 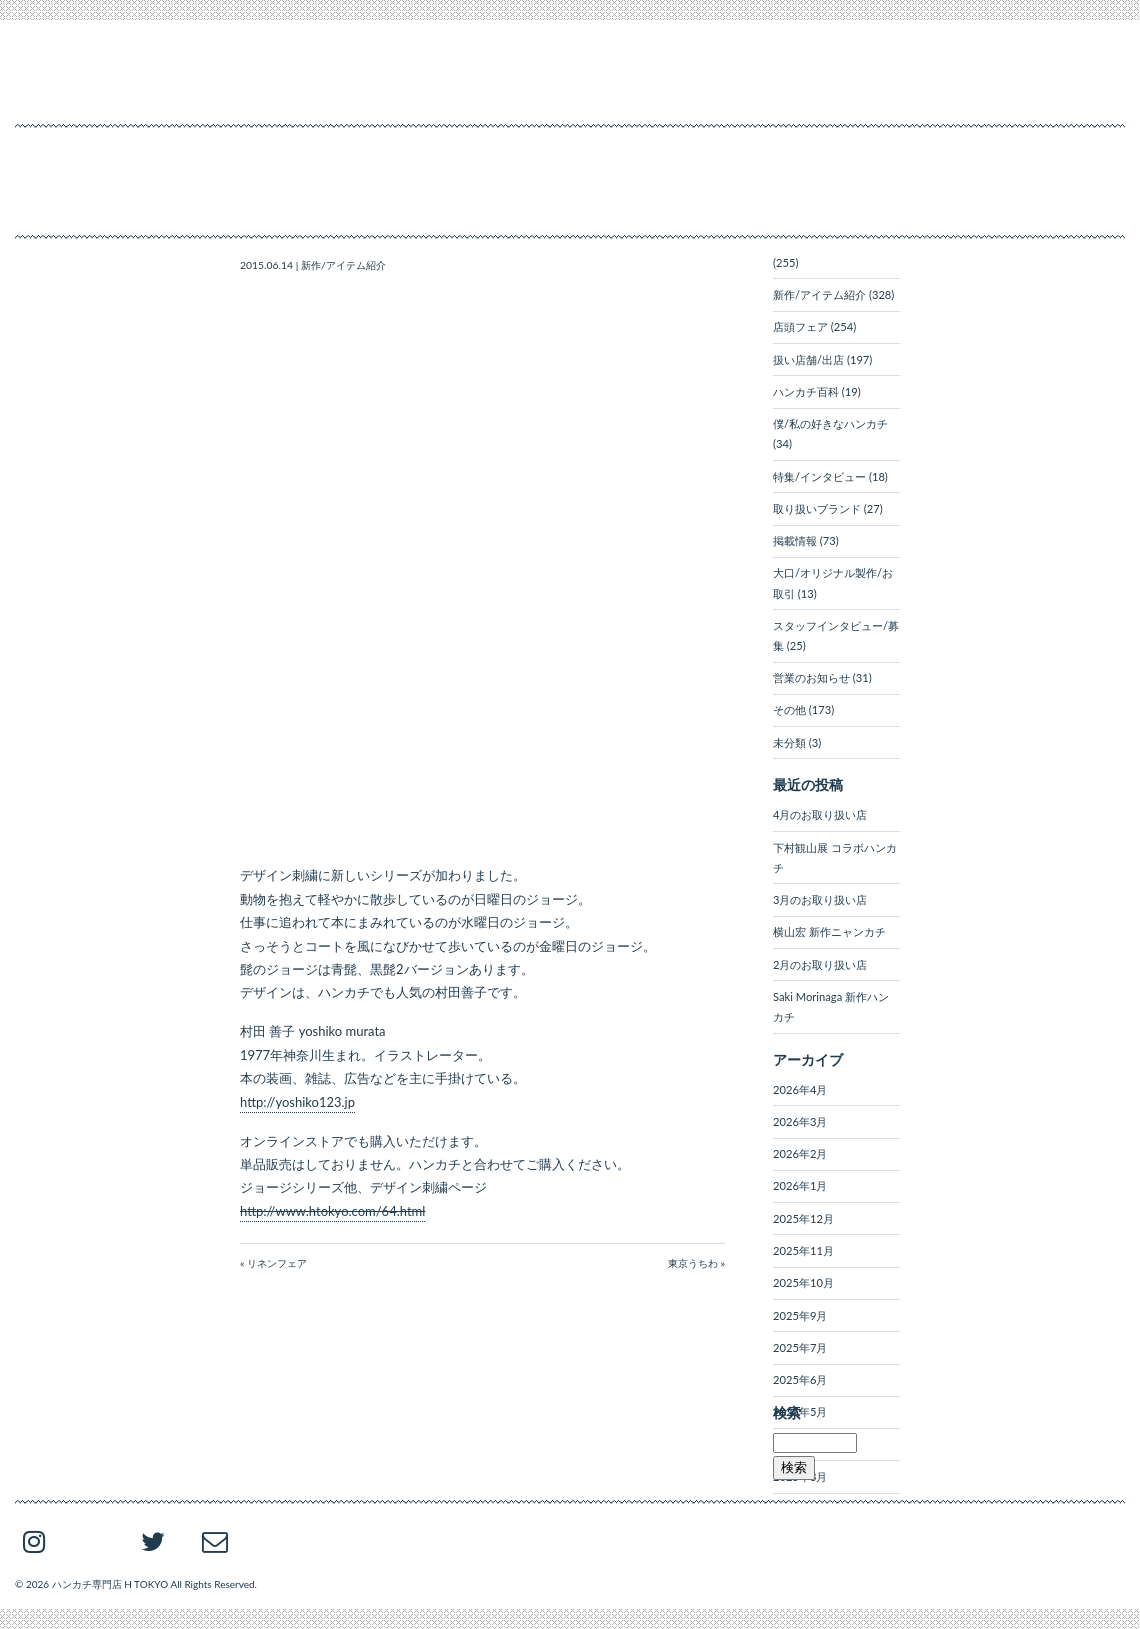 What do you see at coordinates (830, 423) in the screenshot?
I see `僕/私の好きなハンカチ` at bounding box center [830, 423].